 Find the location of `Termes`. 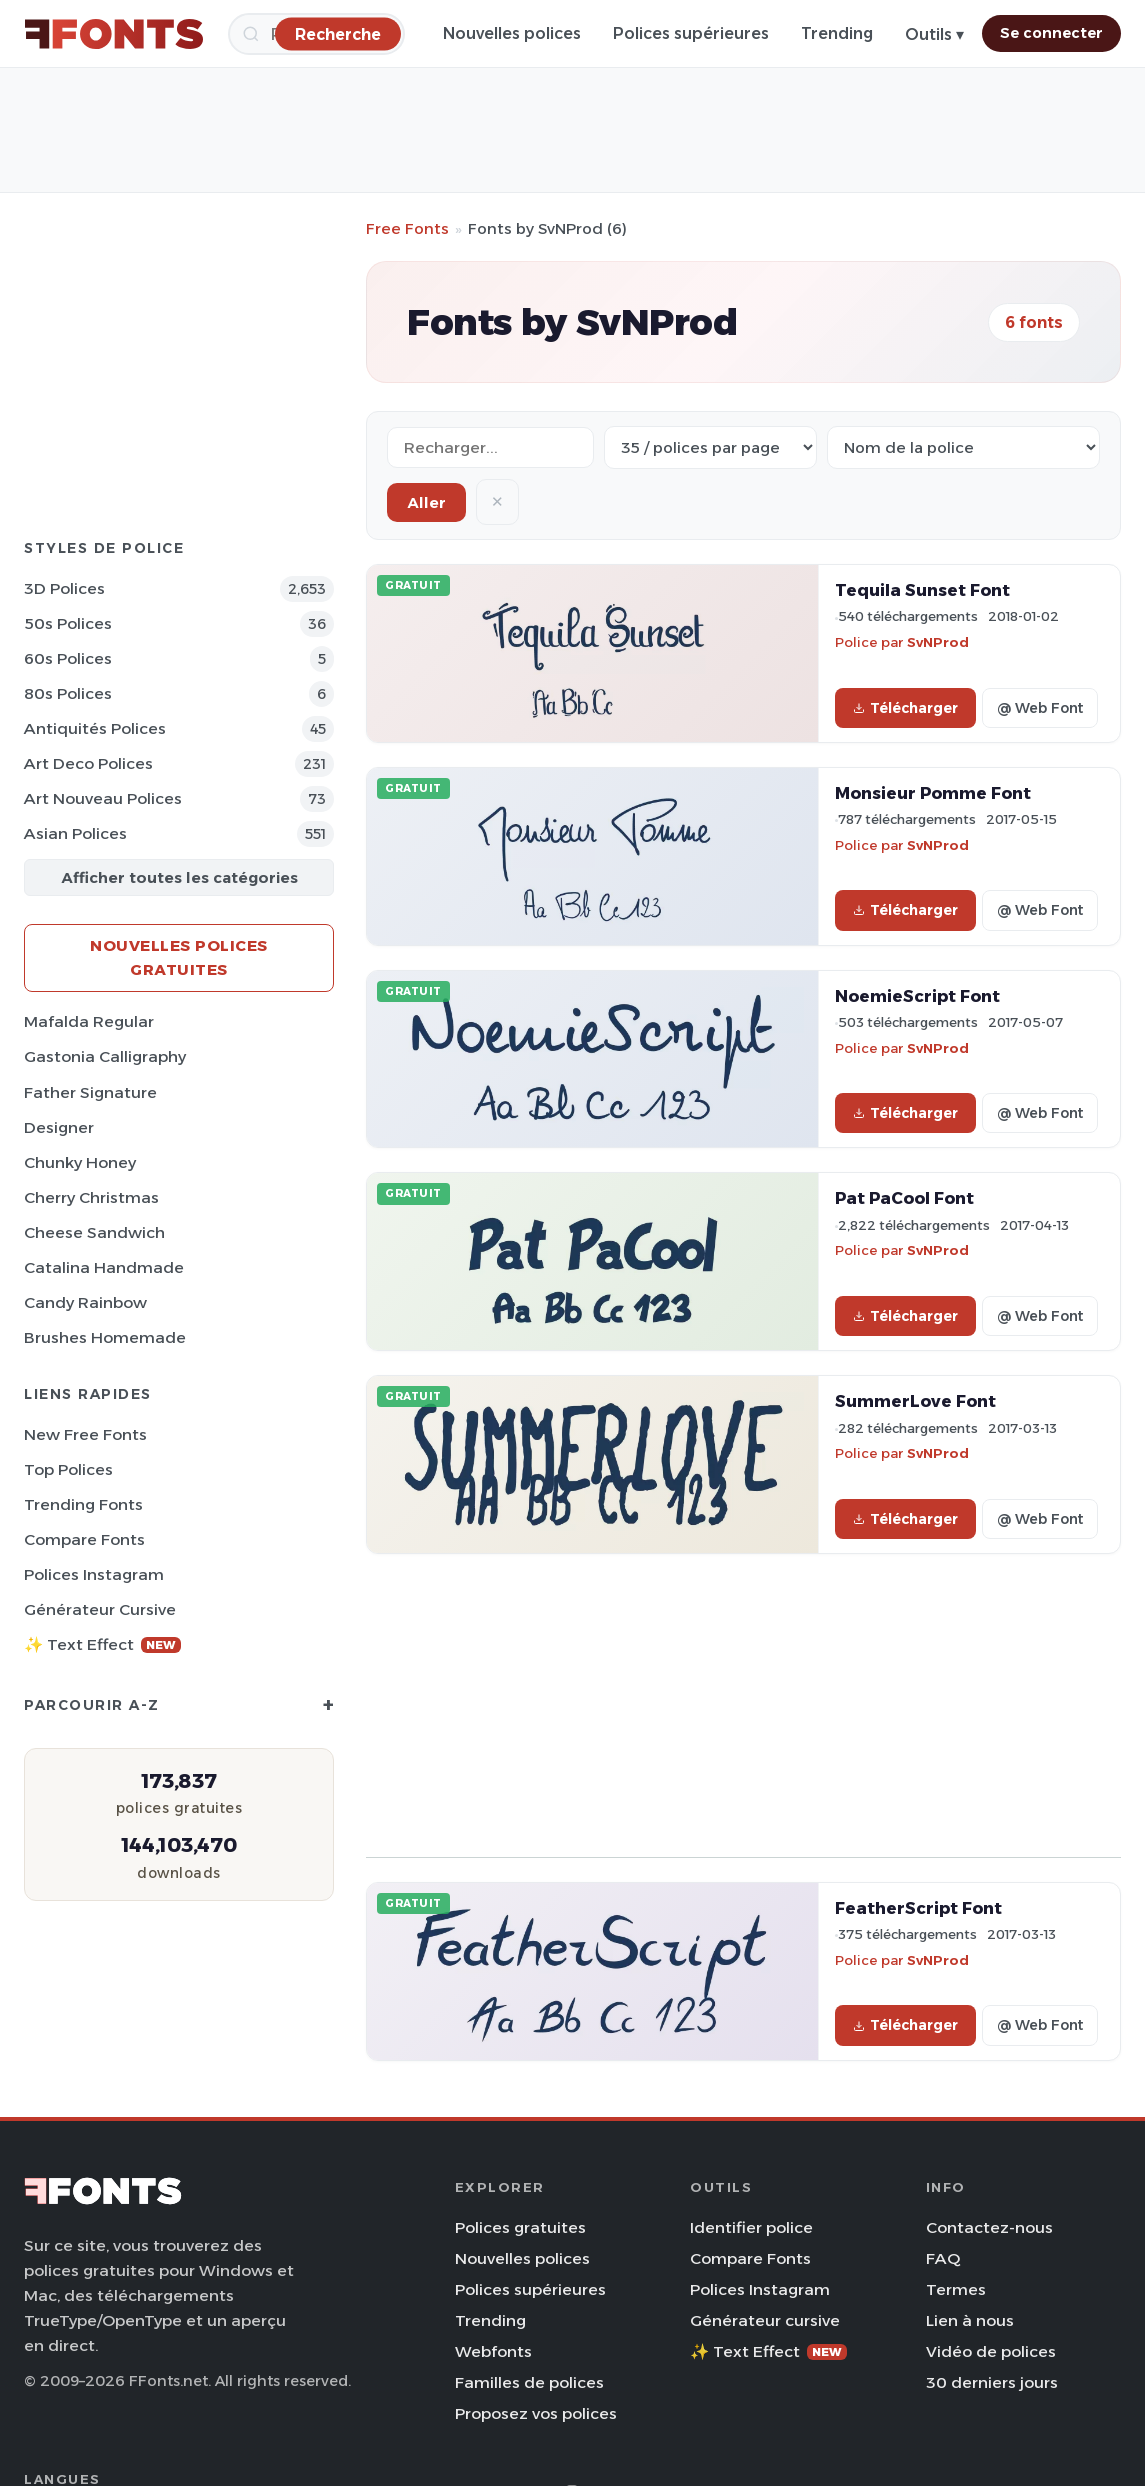

Termes is located at coordinates (956, 2289).